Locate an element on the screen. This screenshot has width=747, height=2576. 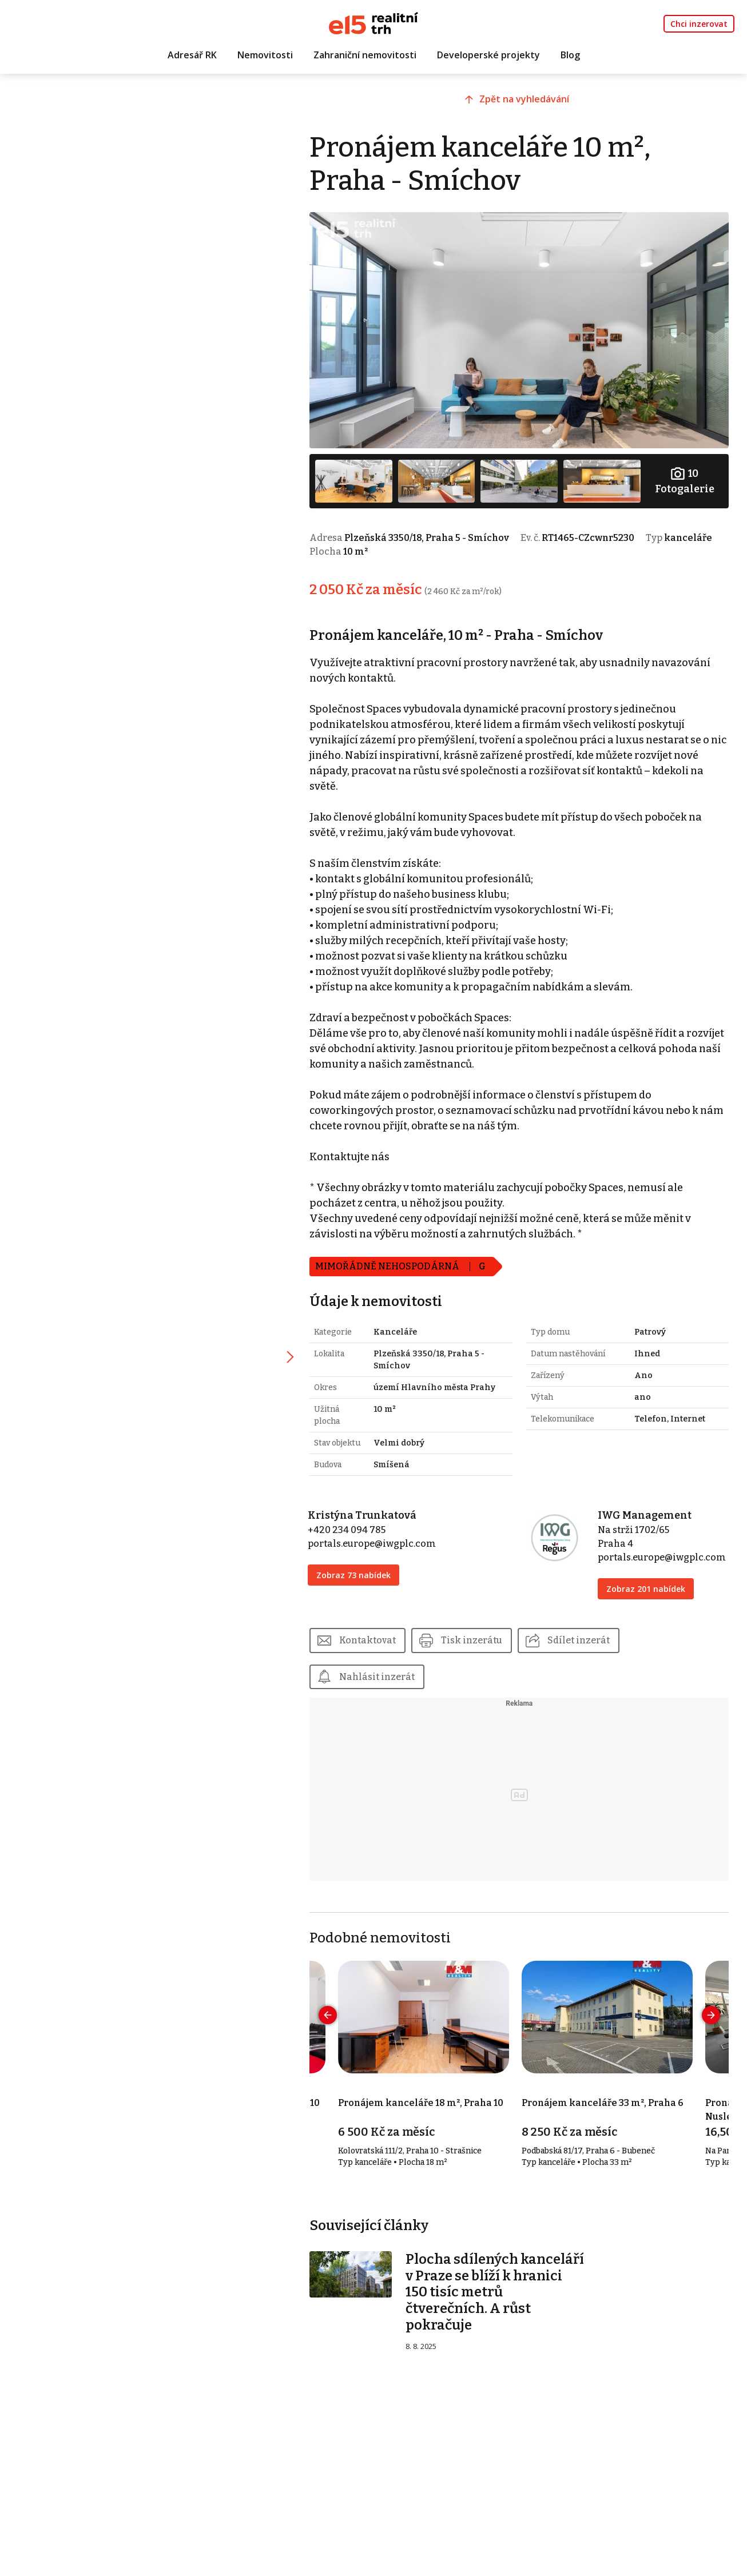
Nemovitosti is located at coordinates (265, 55).